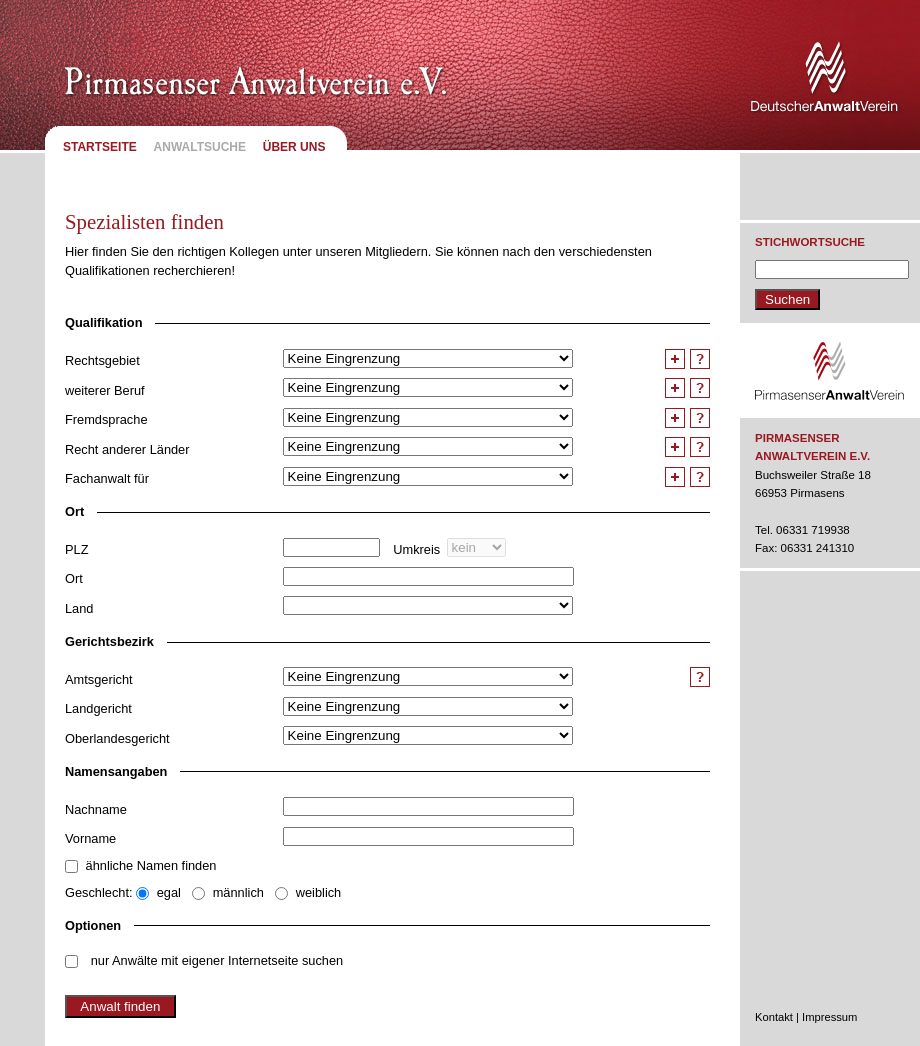  I want to click on Fremdsprache, so click(106, 419).